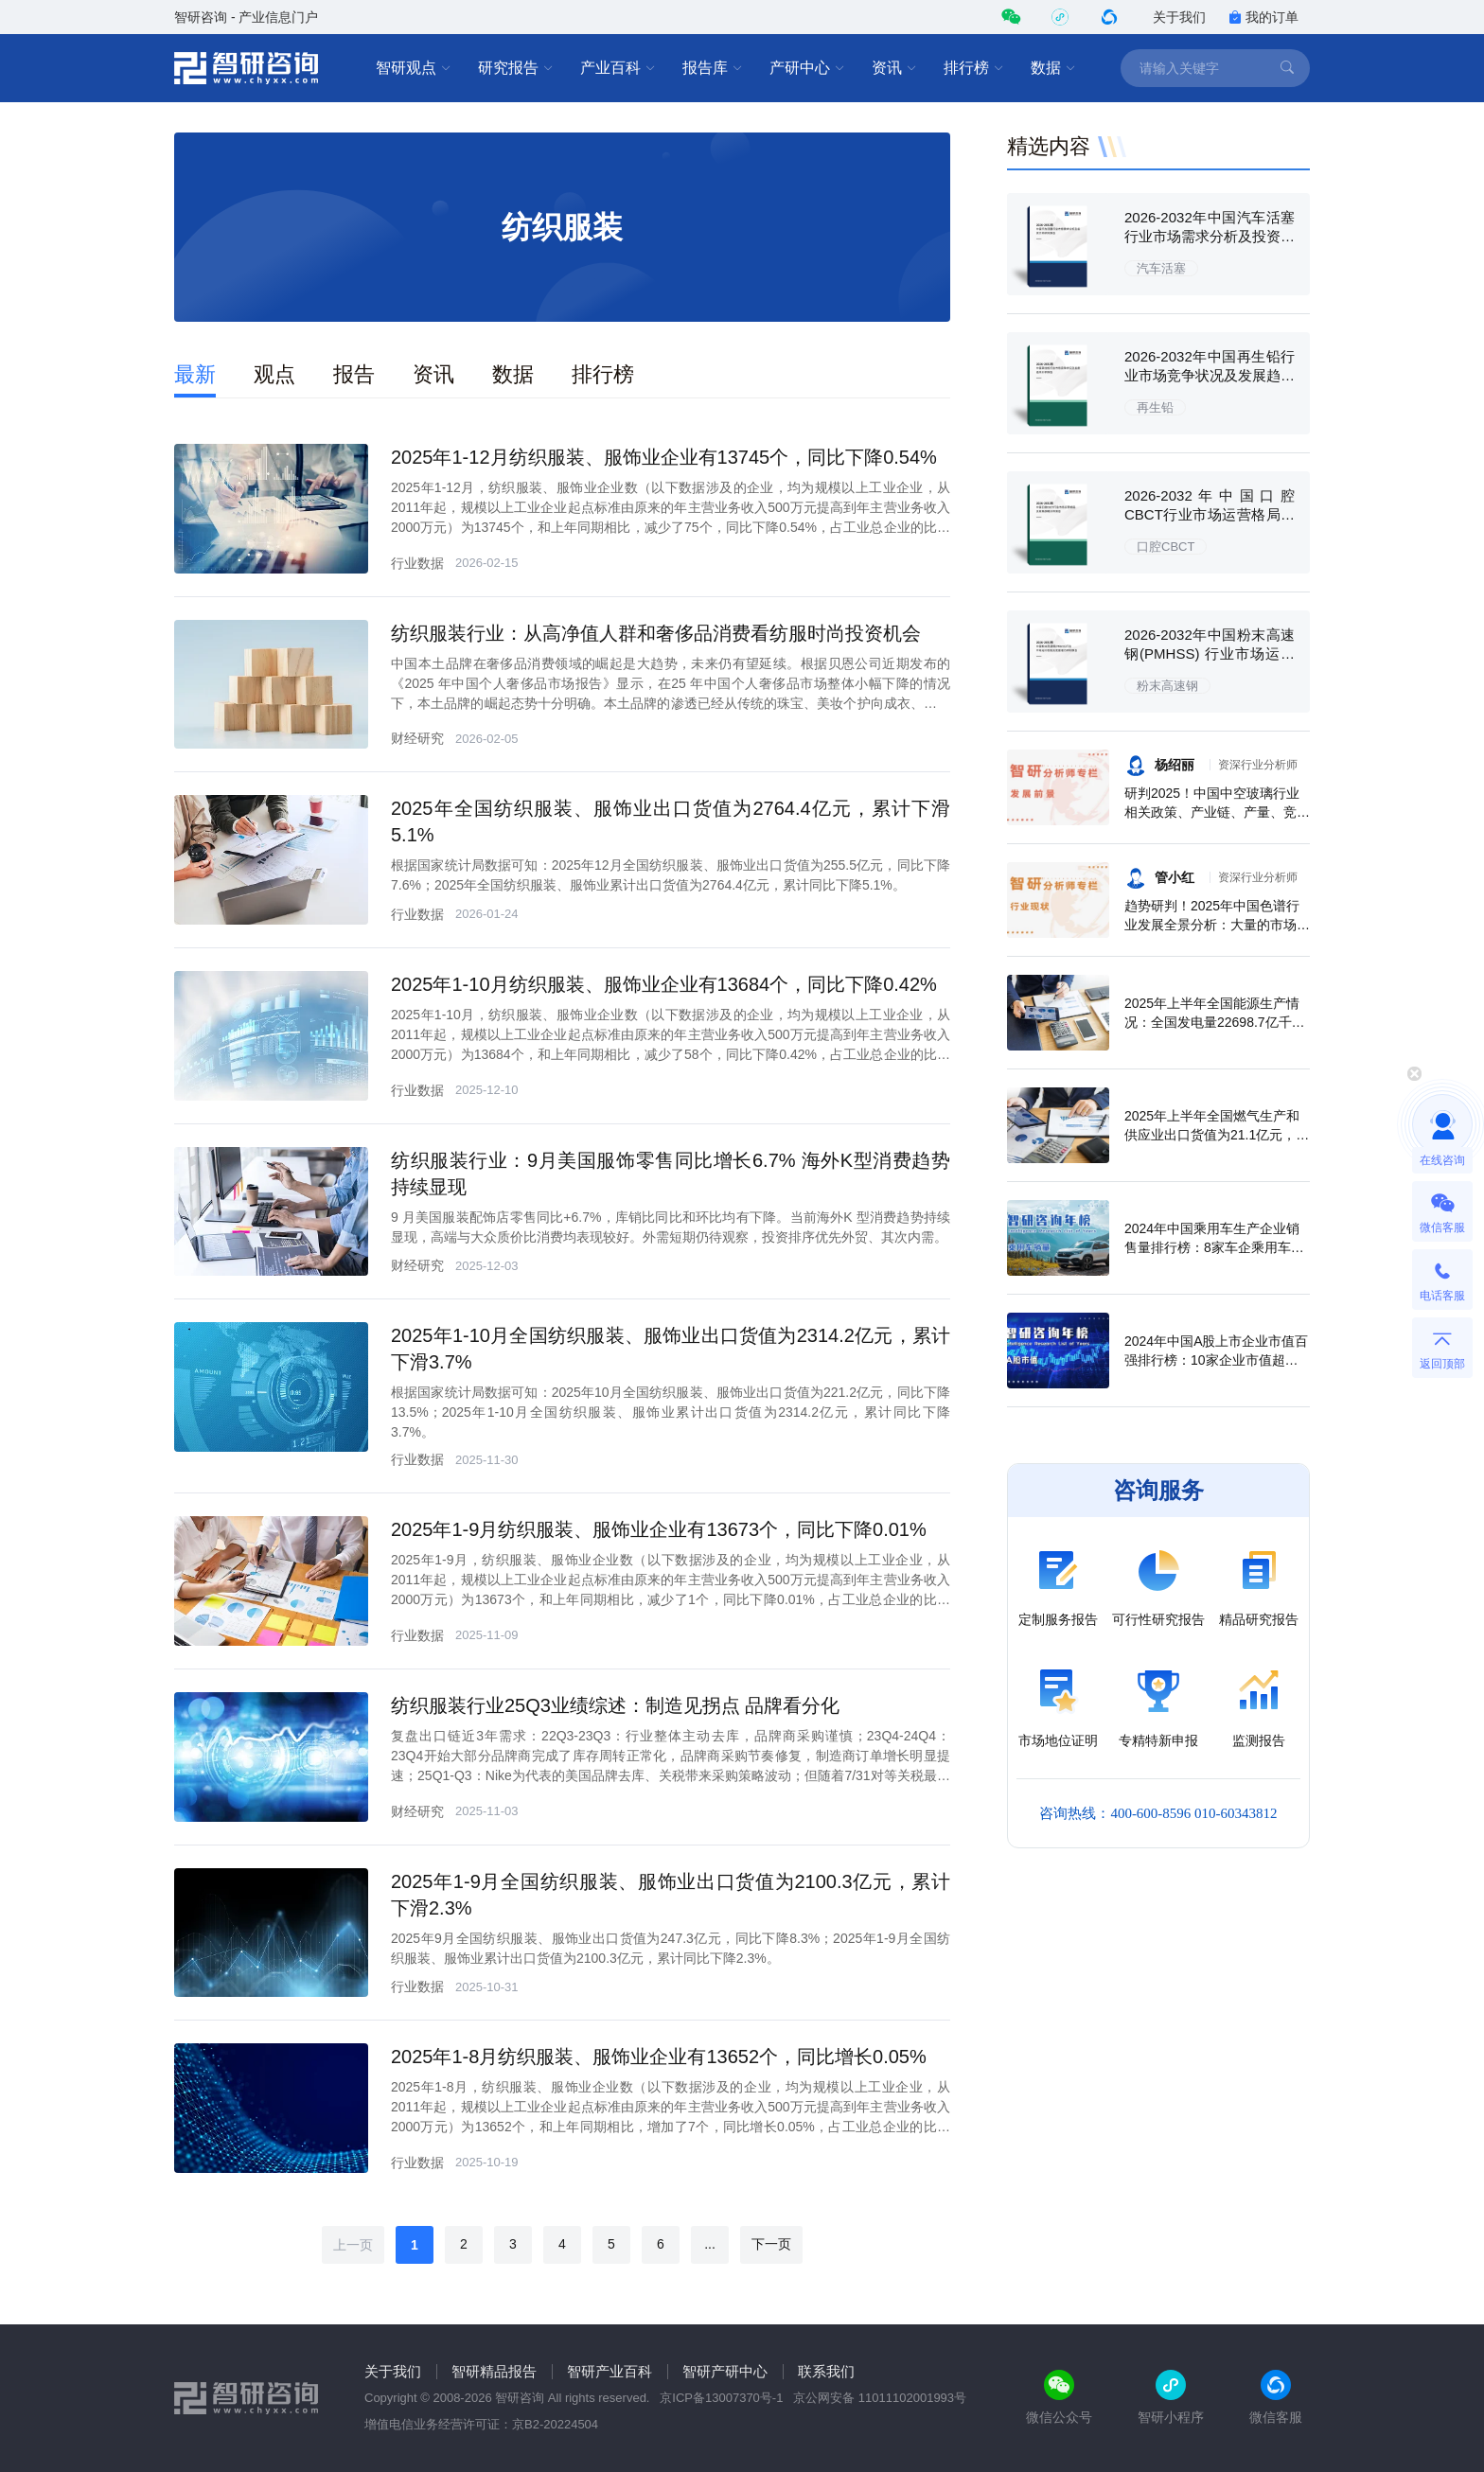  I want to click on 产研中心, so click(807, 68).